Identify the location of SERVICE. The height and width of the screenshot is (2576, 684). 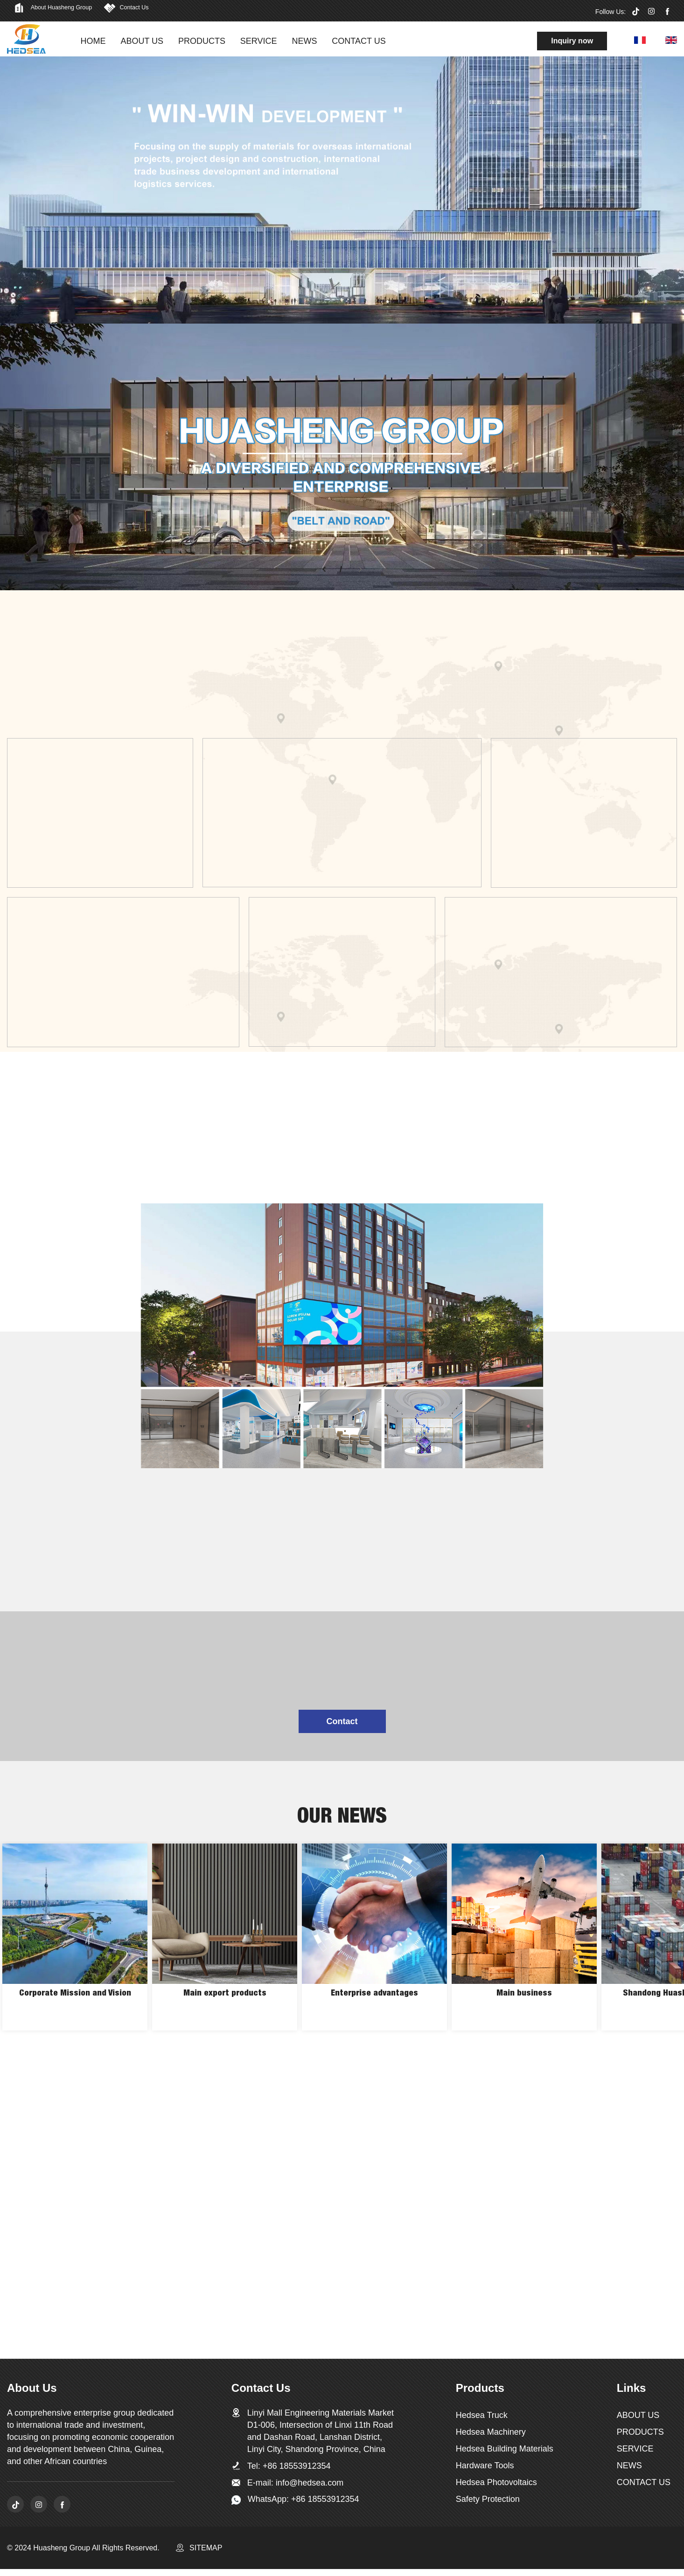
(261, 41).